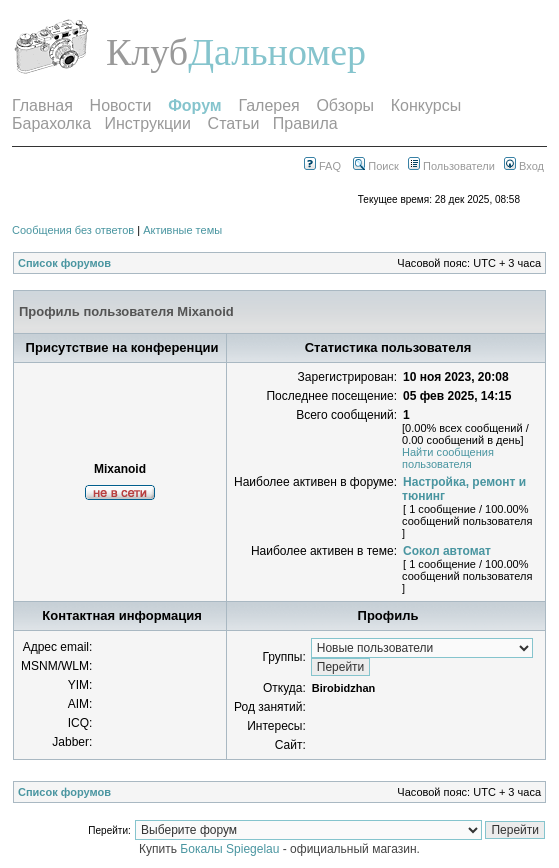 This screenshot has height=868, width=559. I want to click on Дальномер, so click(277, 52).